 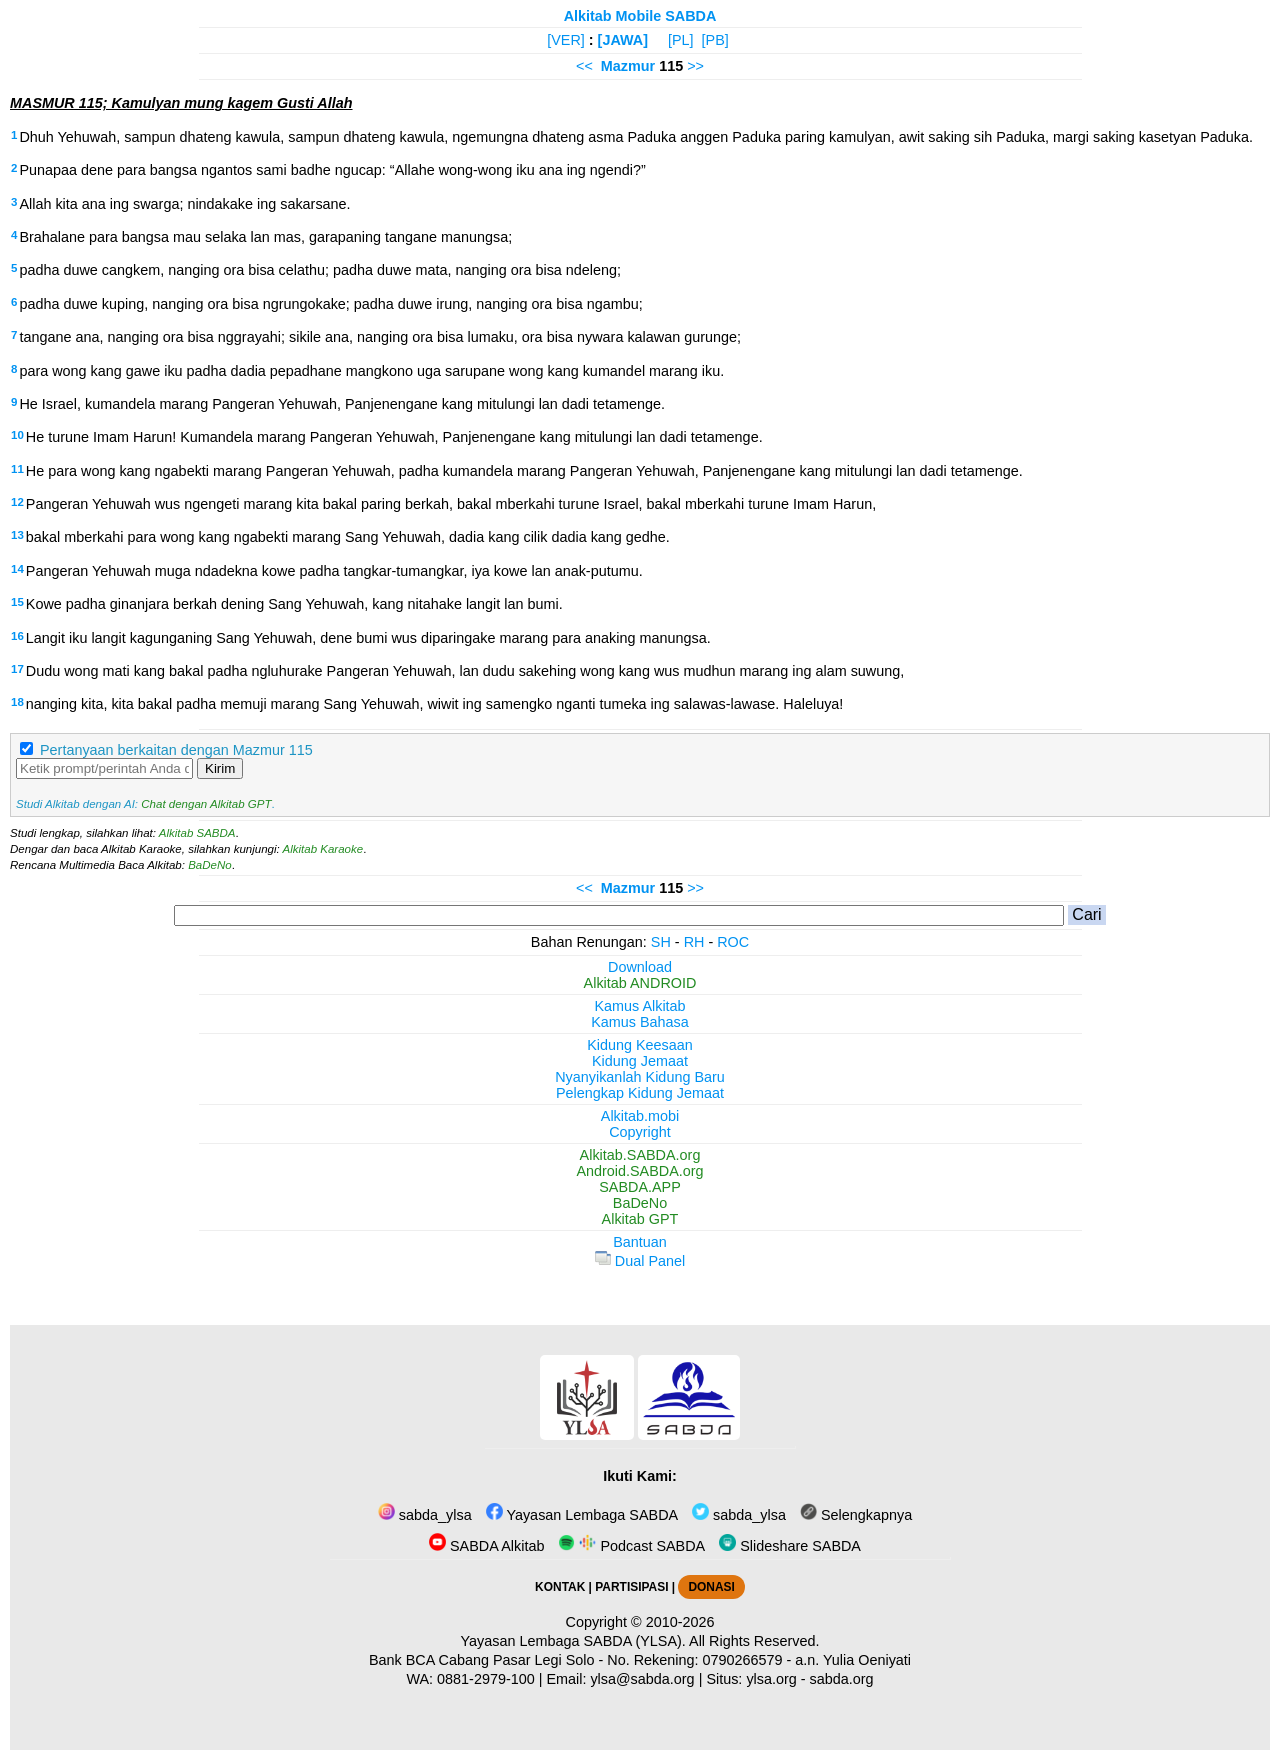 What do you see at coordinates (640, 1261) in the screenshot?
I see `Dual Panel` at bounding box center [640, 1261].